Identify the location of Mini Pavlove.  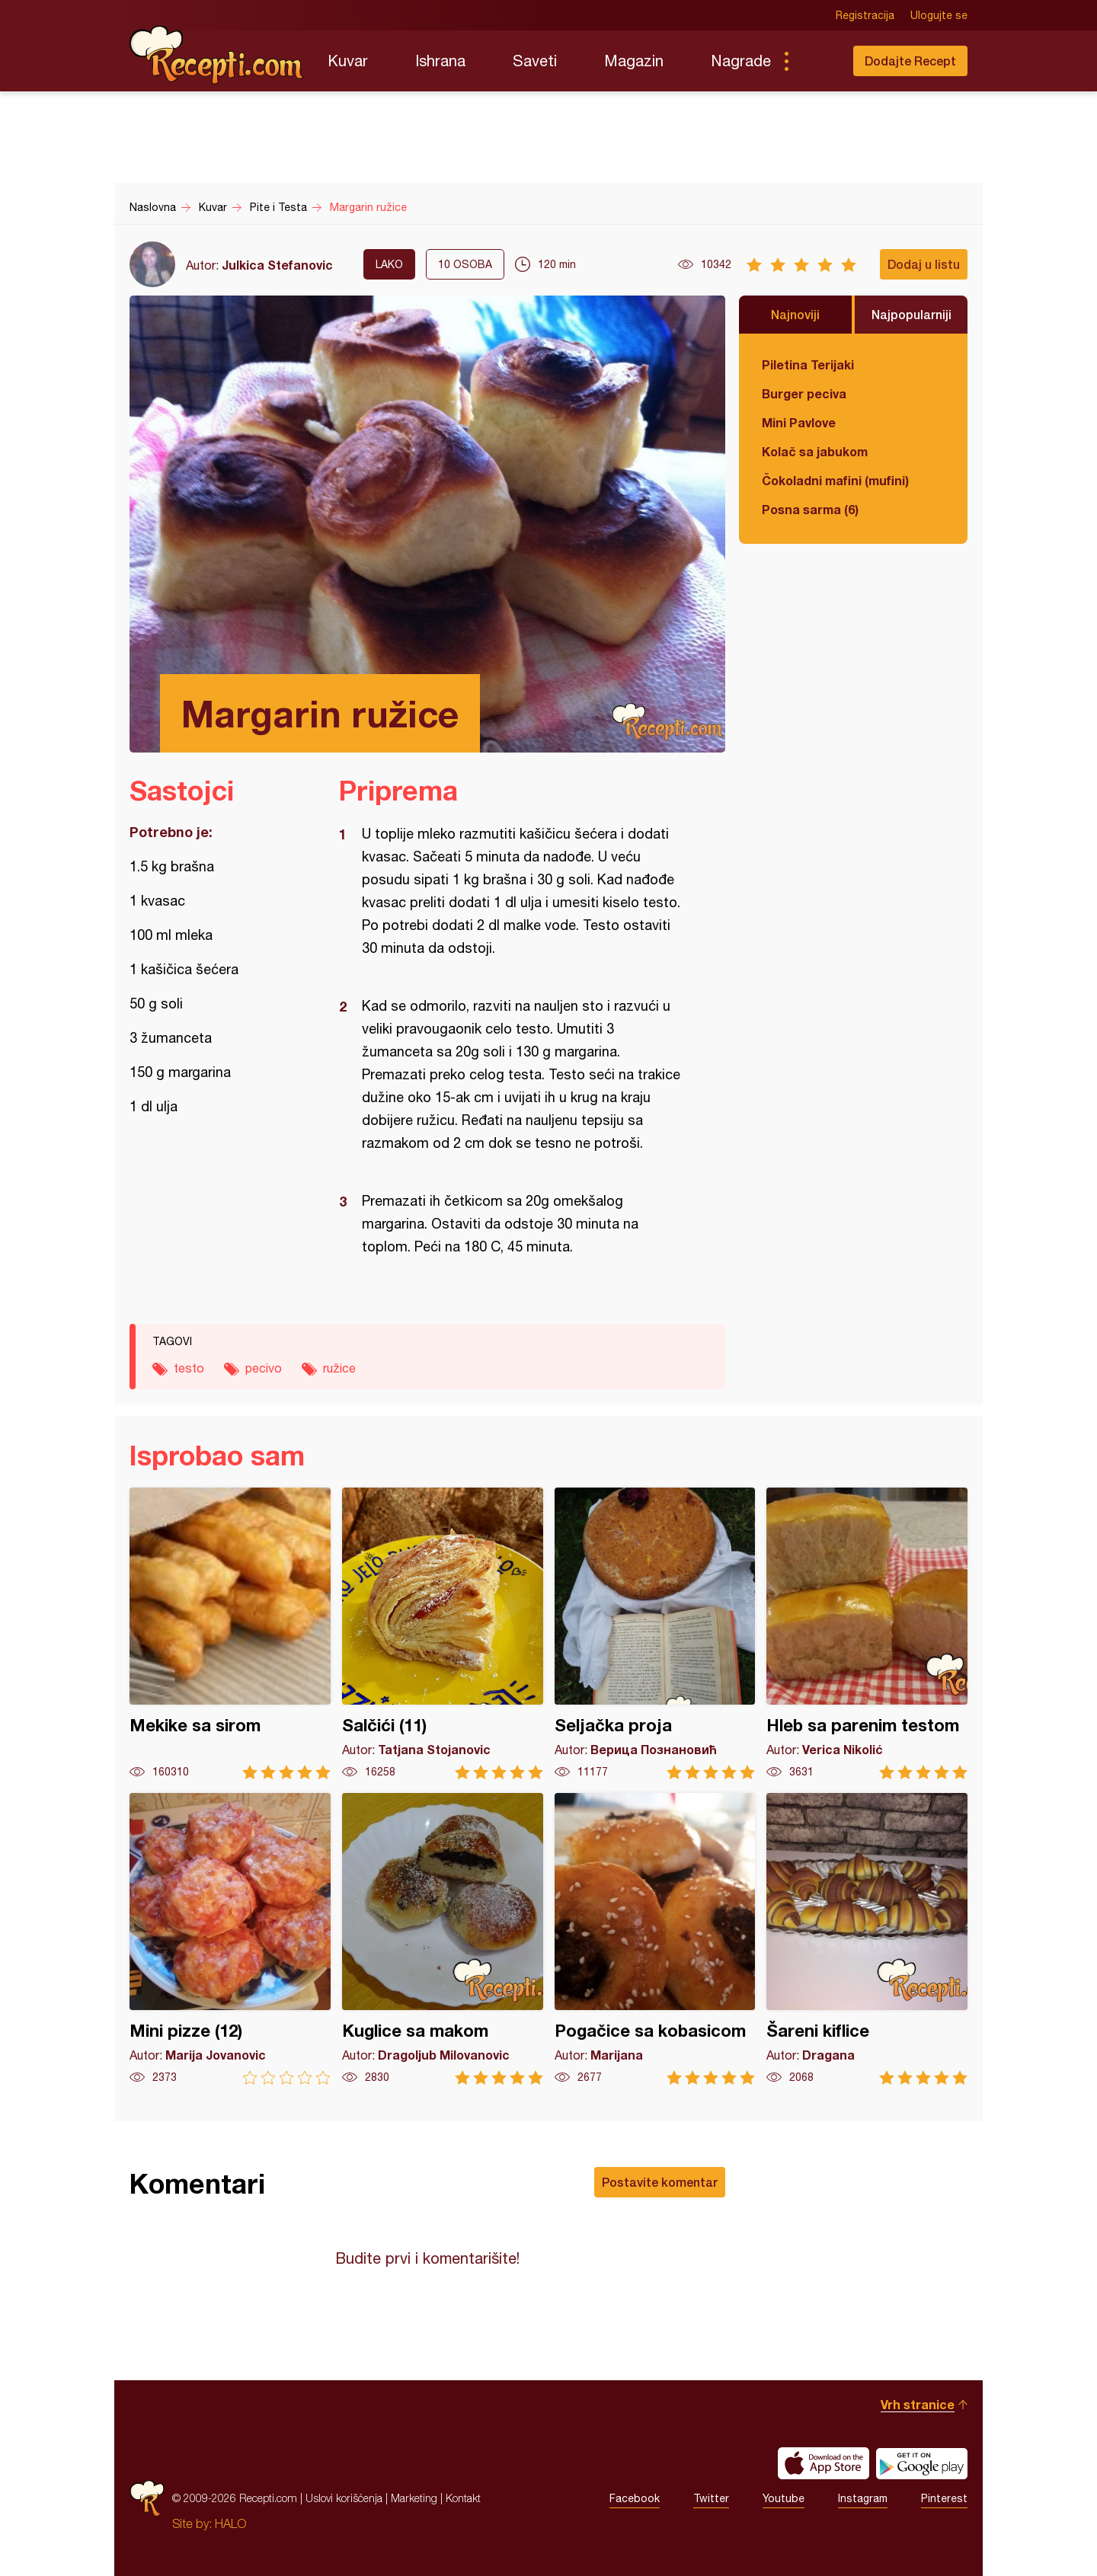
(799, 422).